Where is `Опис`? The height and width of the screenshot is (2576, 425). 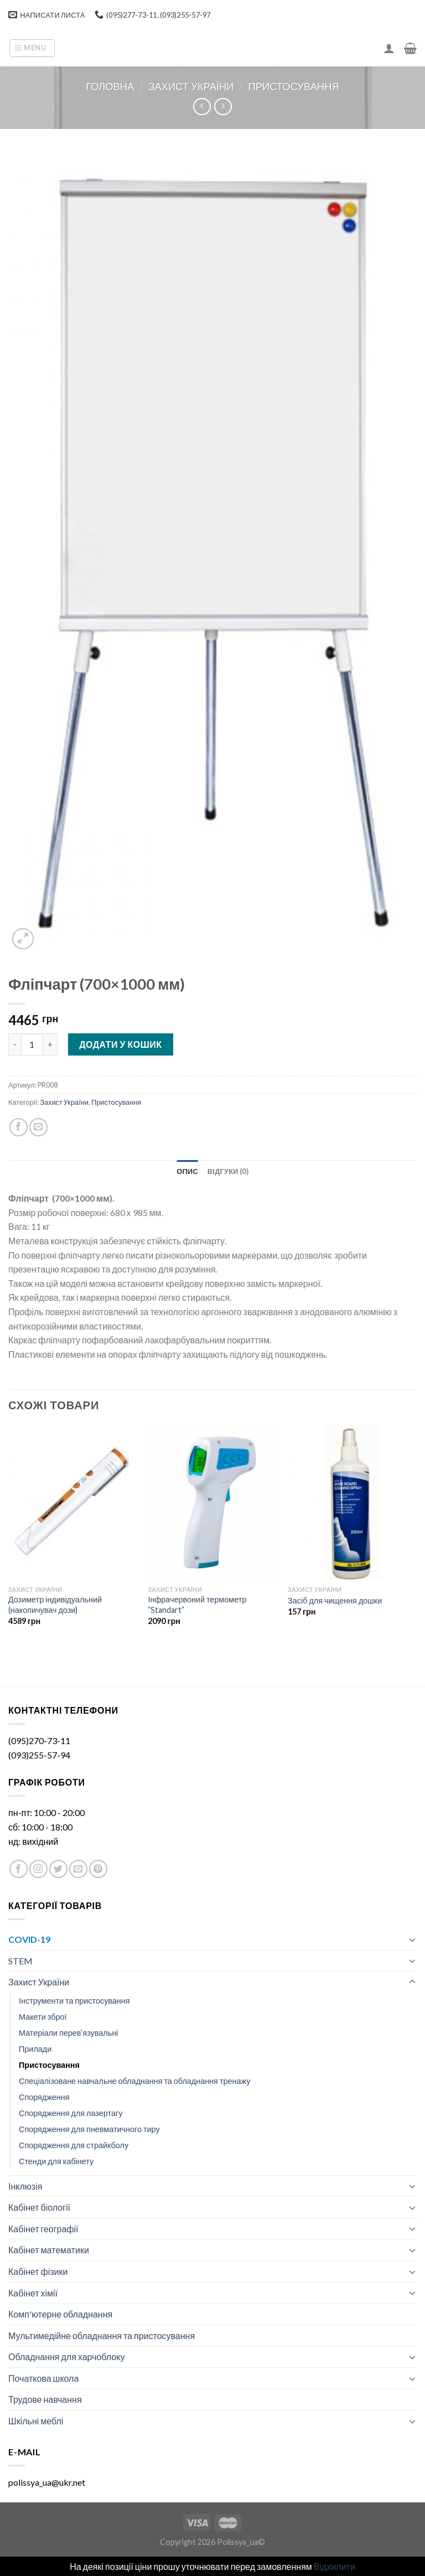 Опис is located at coordinates (187, 1171).